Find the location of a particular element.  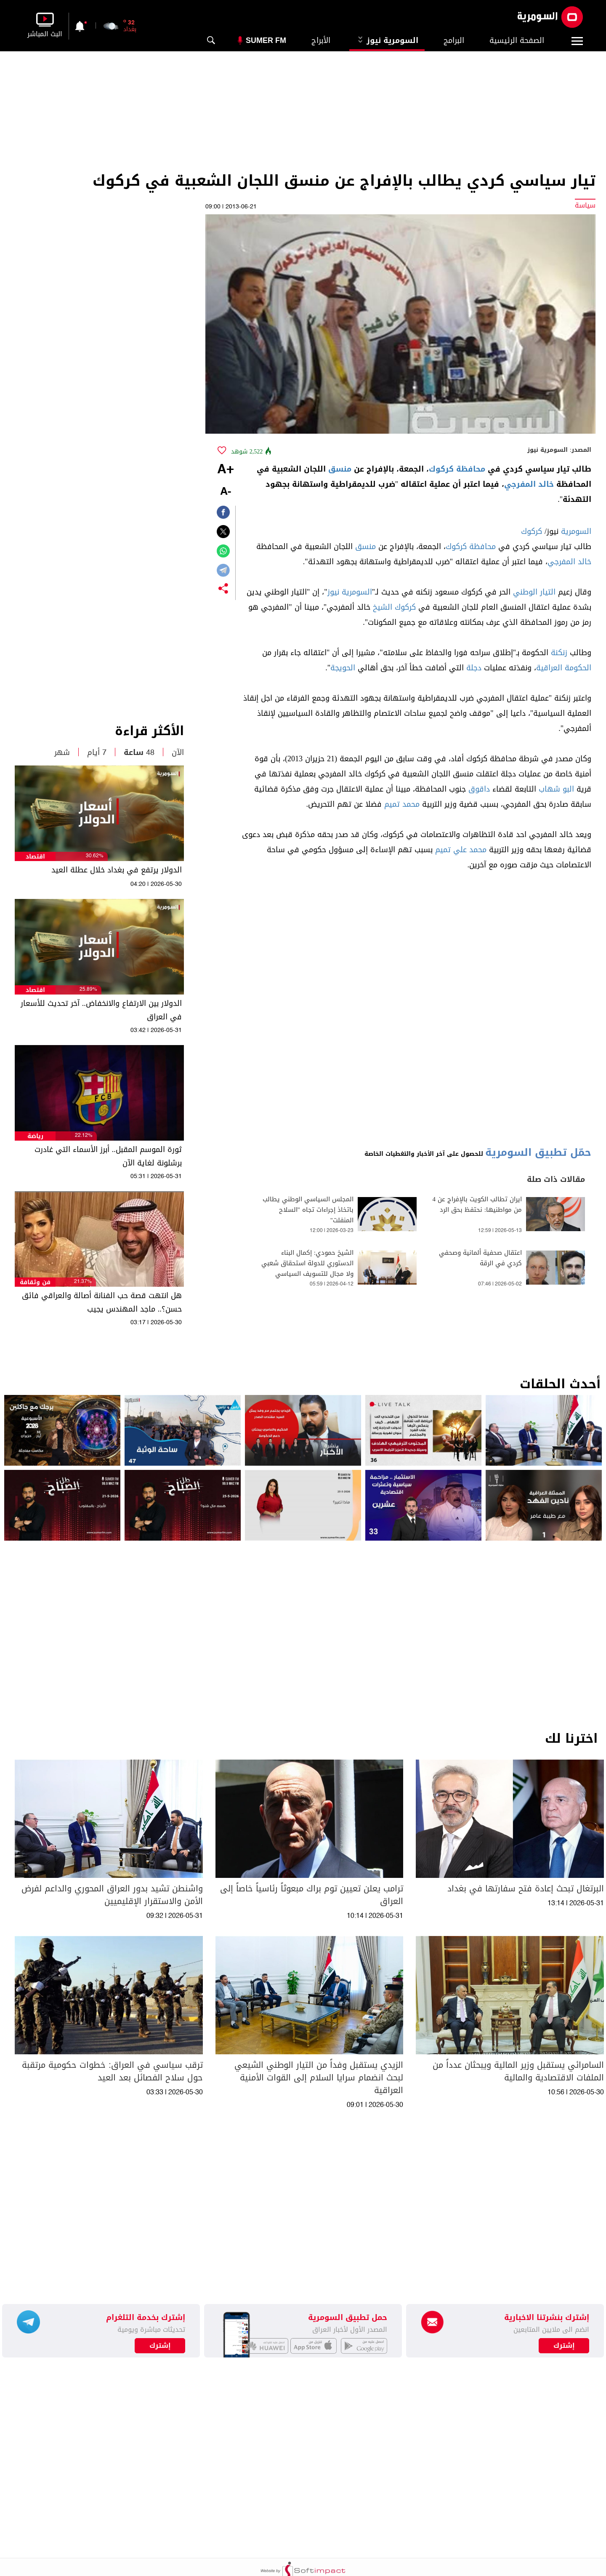

زنكنة is located at coordinates (559, 652).